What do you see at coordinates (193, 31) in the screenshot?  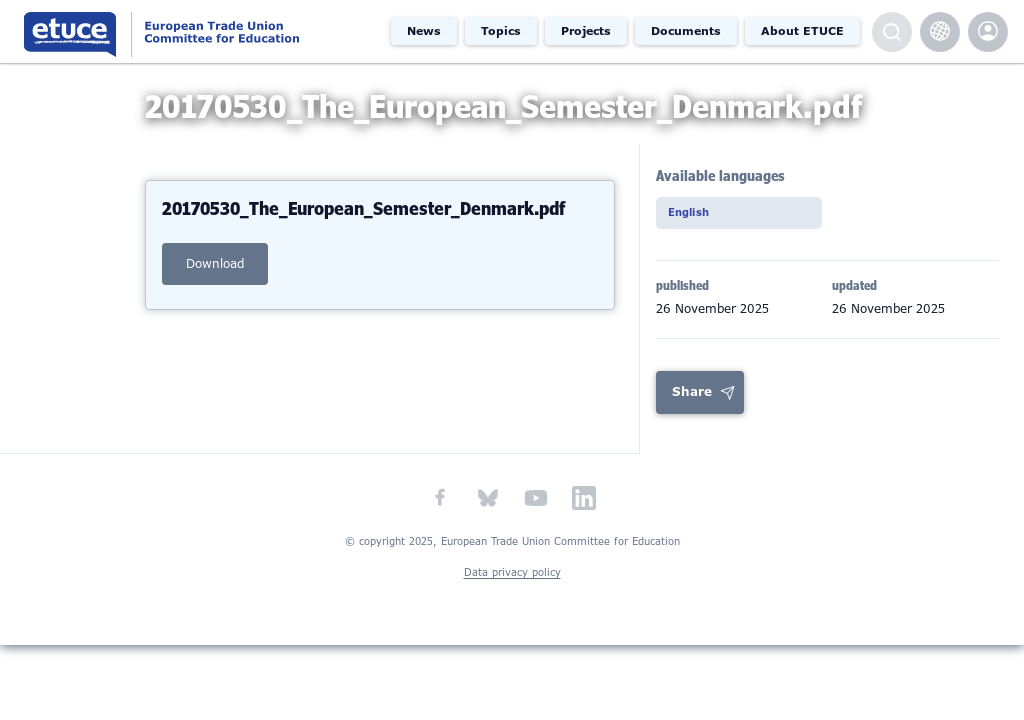 I see `European Trade Union Committee for Education` at bounding box center [193, 31].